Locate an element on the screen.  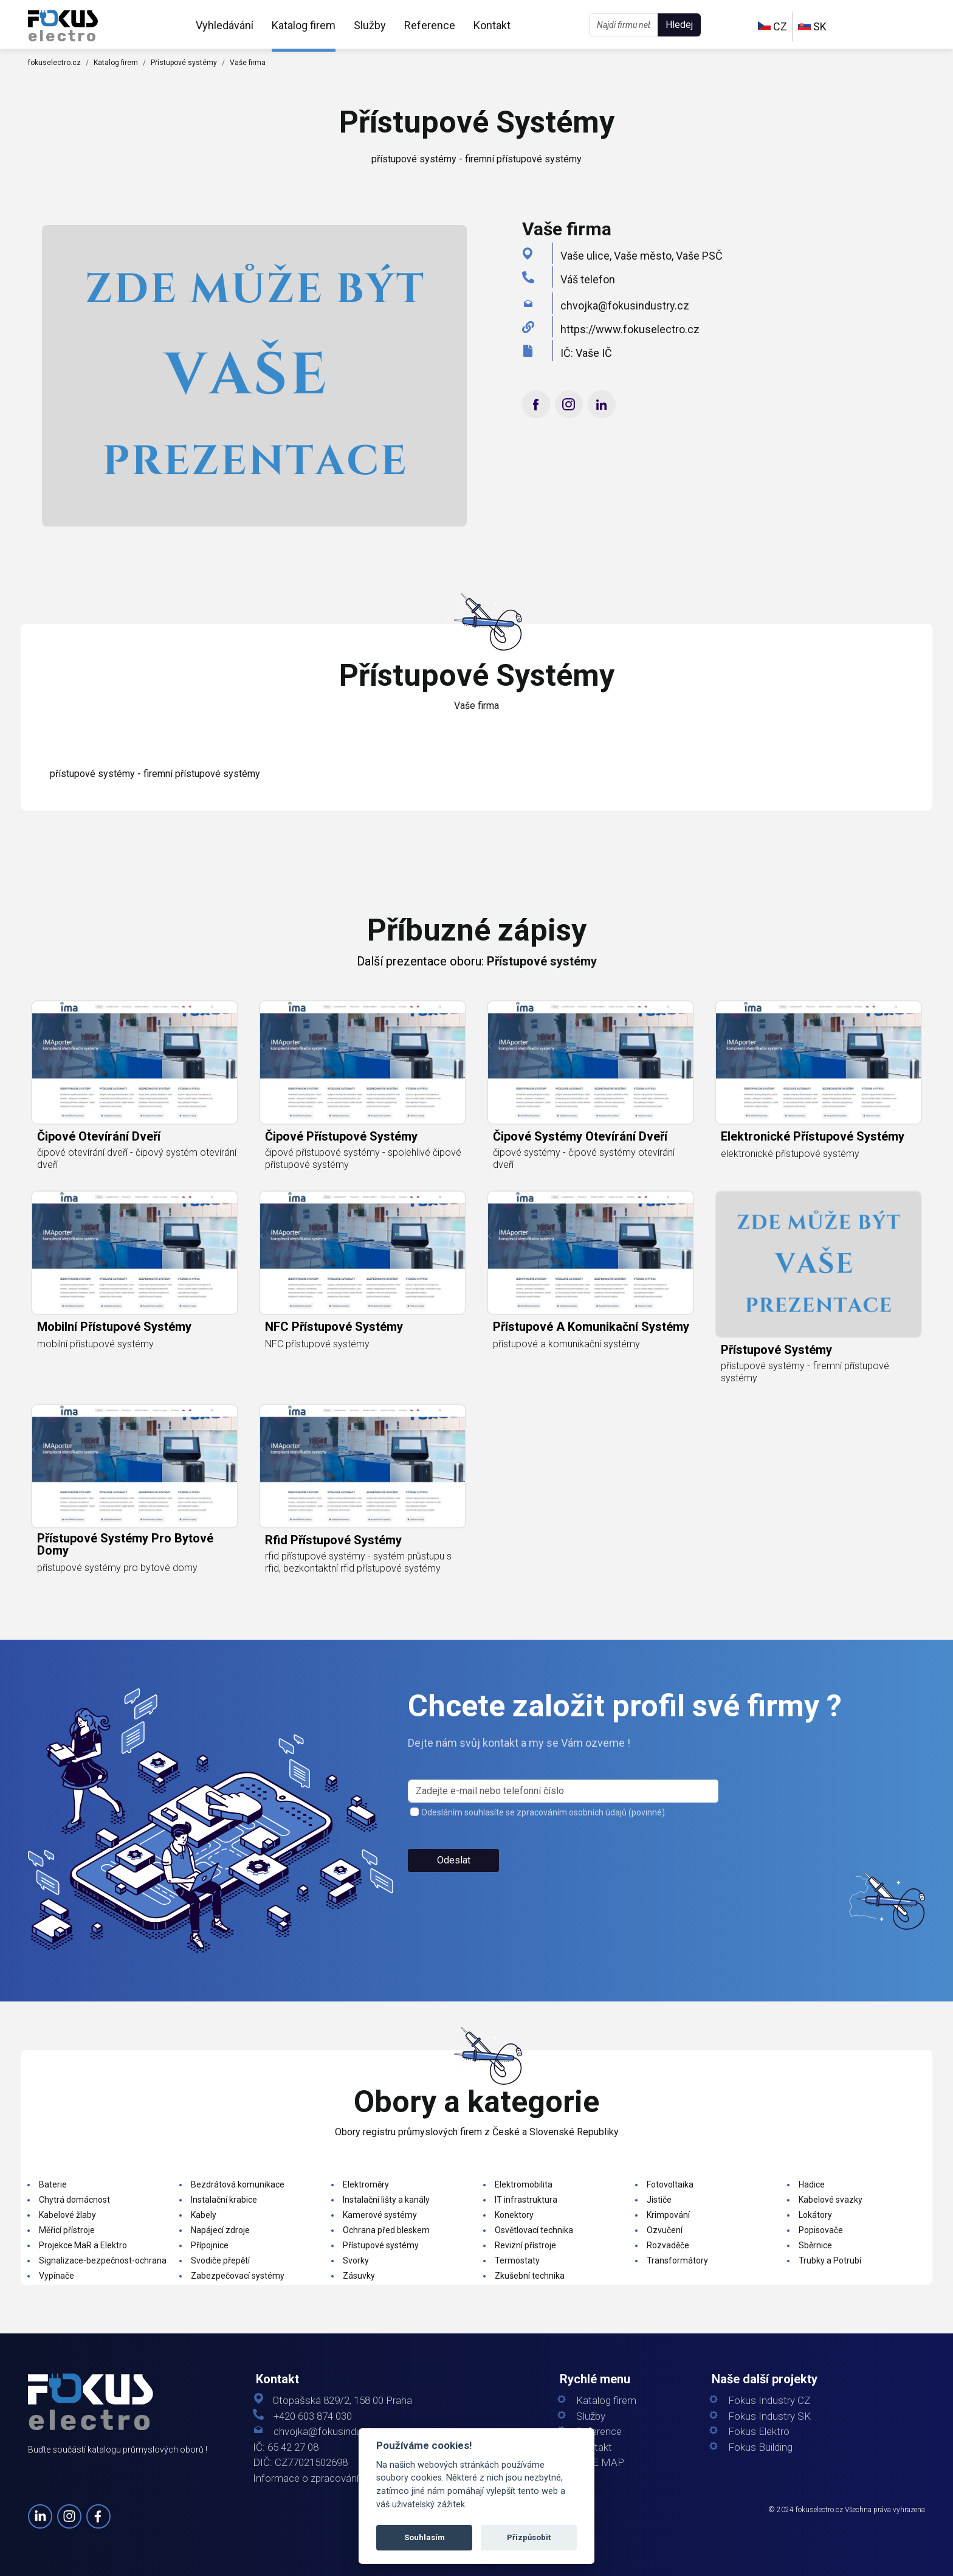
Fokus Industry CZ is located at coordinates (769, 2400).